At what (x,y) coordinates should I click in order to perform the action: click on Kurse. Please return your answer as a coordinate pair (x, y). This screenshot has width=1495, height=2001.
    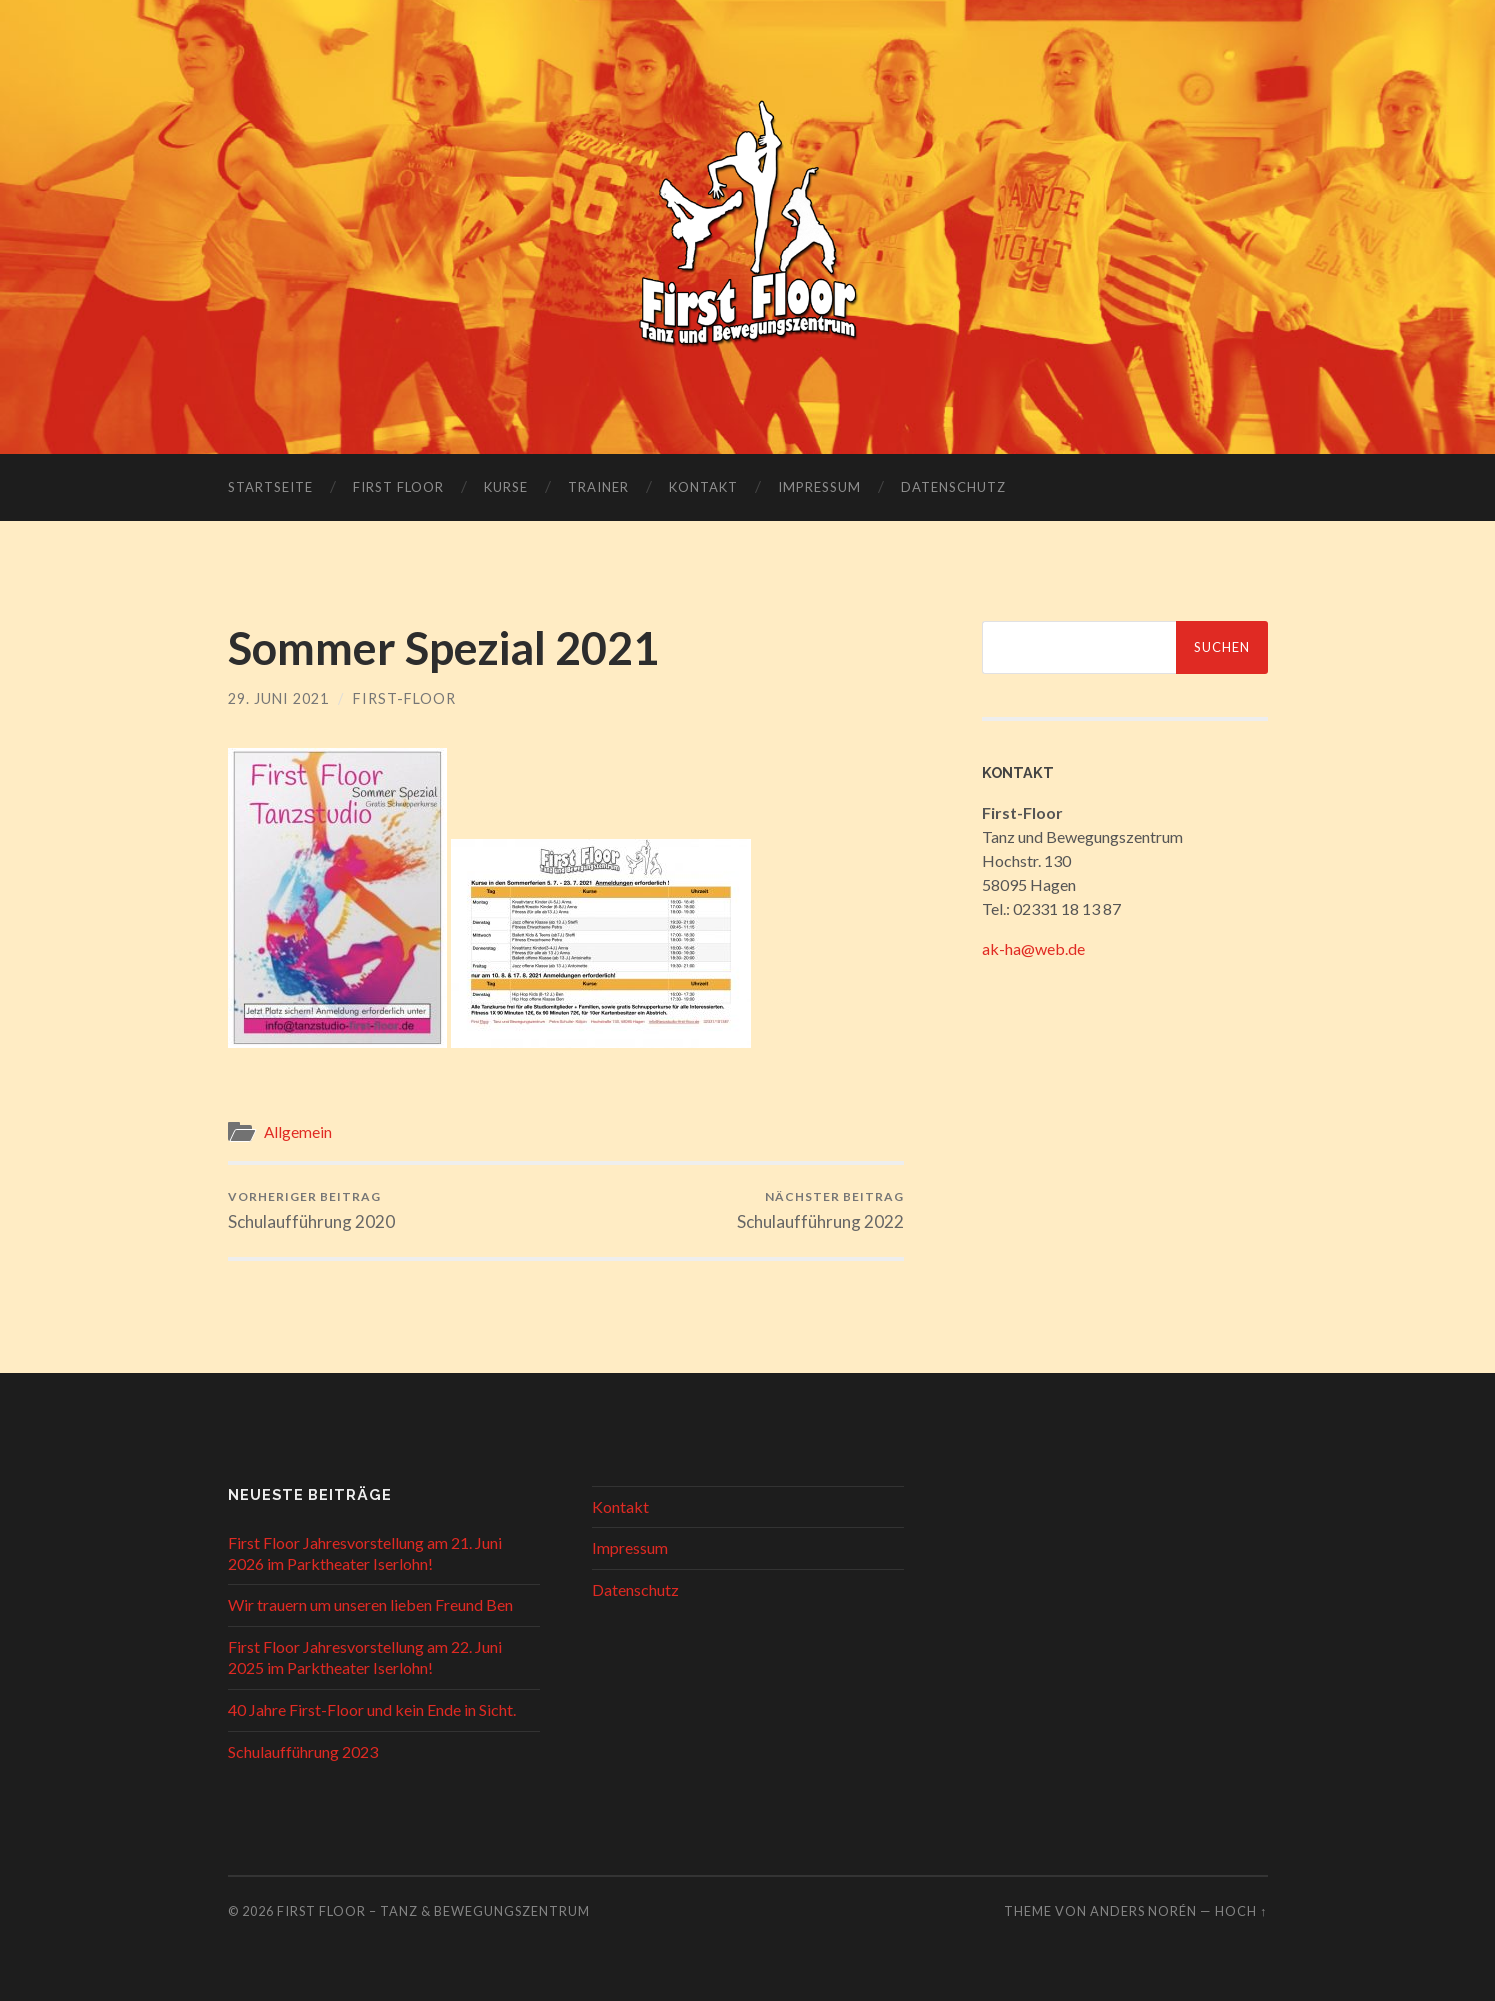
    Looking at the image, I should click on (506, 487).